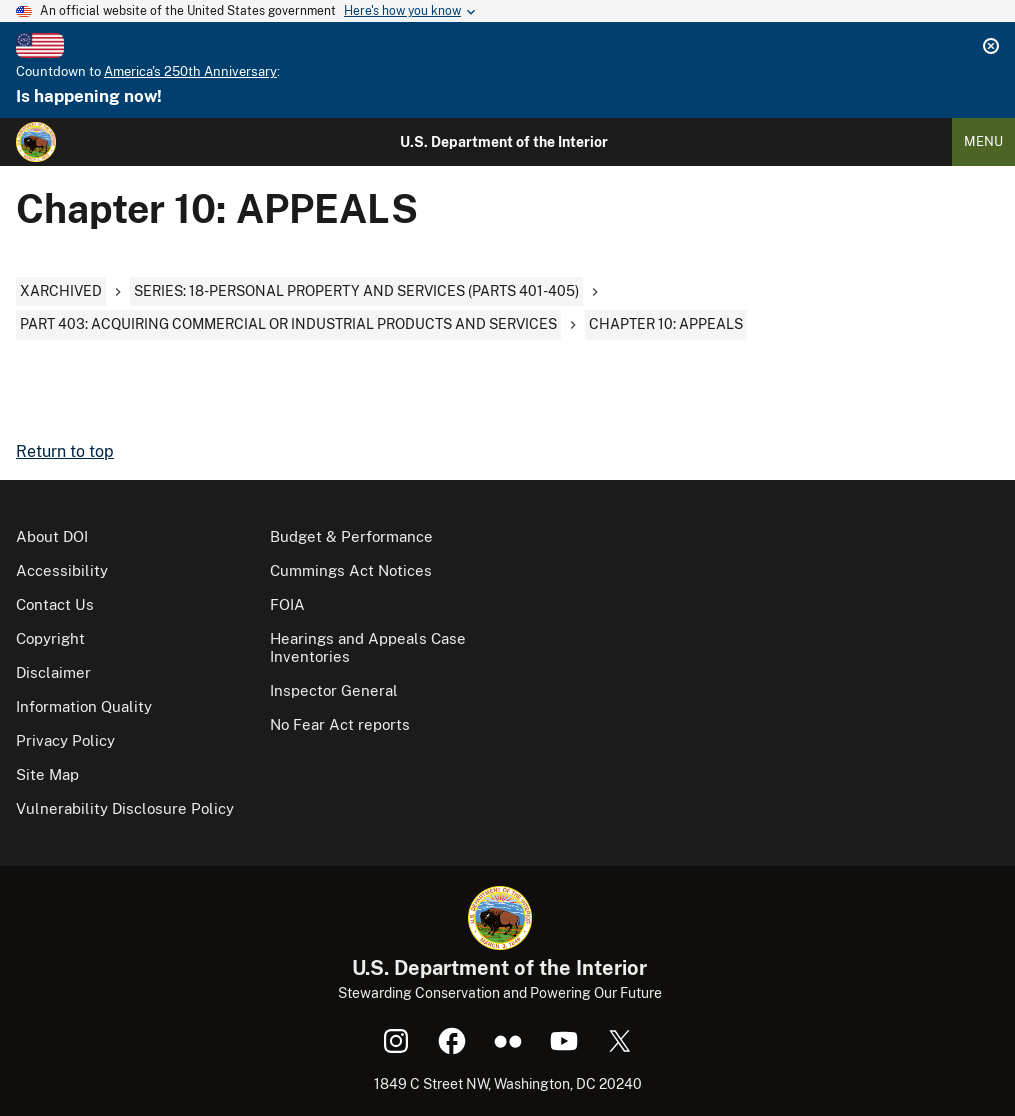 This screenshot has width=1015, height=1116. Describe the element at coordinates (334, 690) in the screenshot. I see `Inspector General` at that location.